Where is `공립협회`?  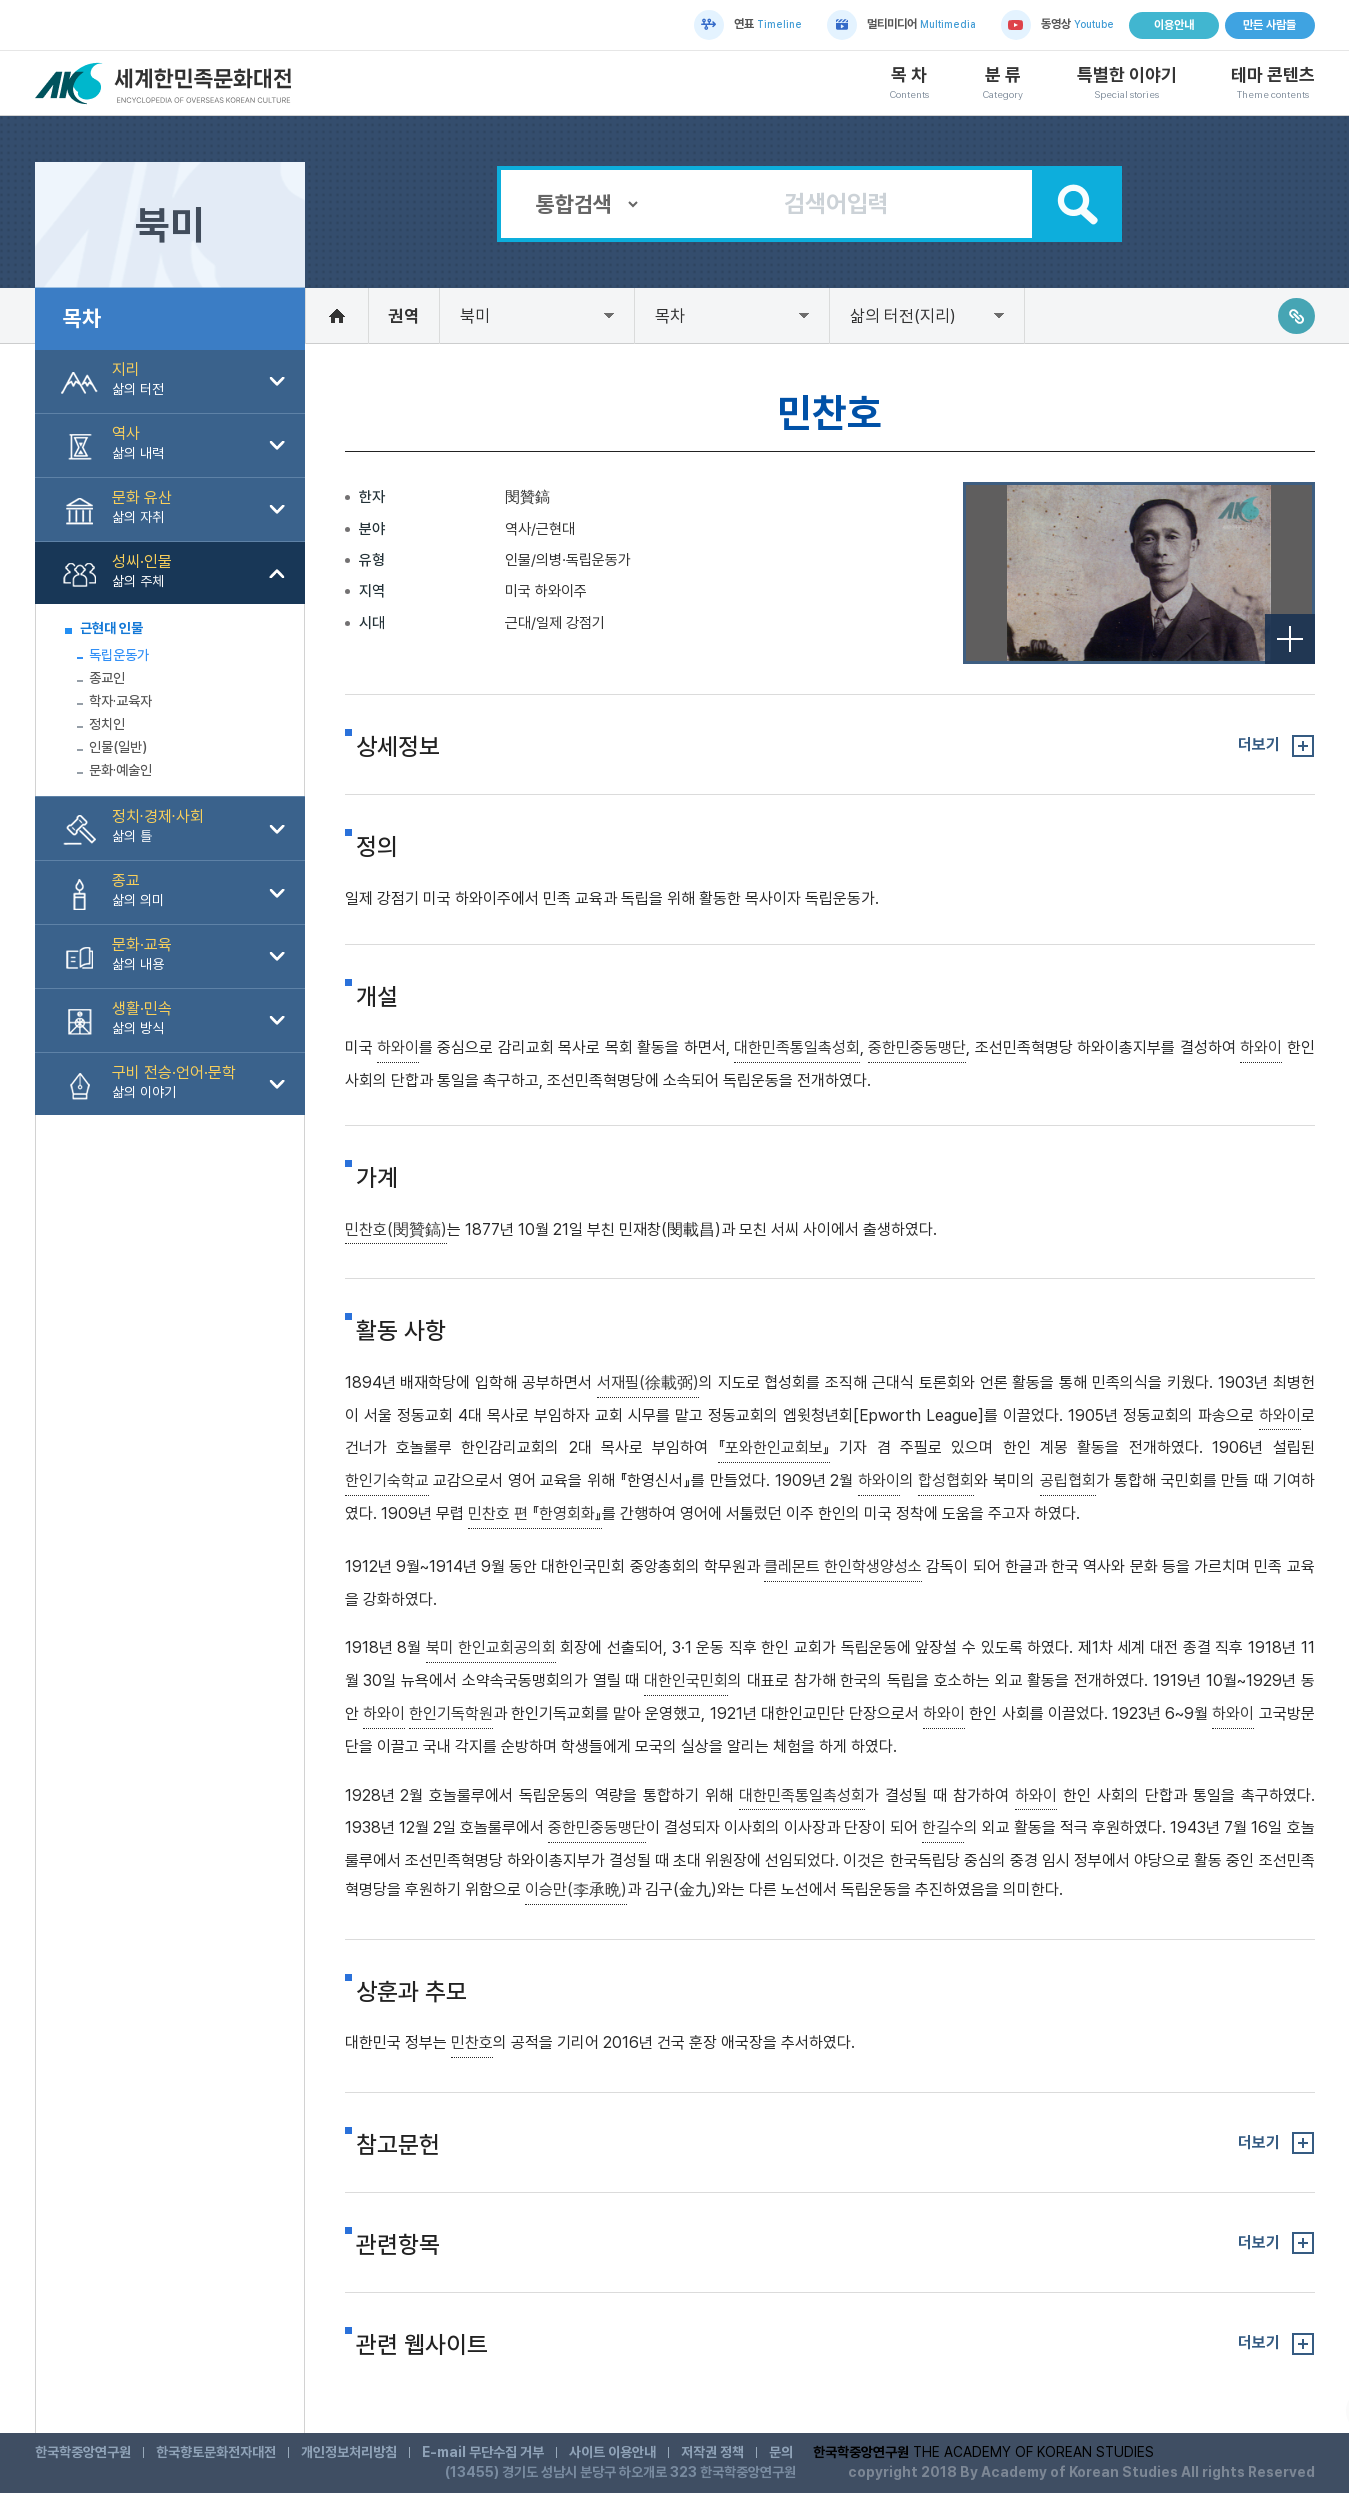 공립협회 is located at coordinates (1068, 1480).